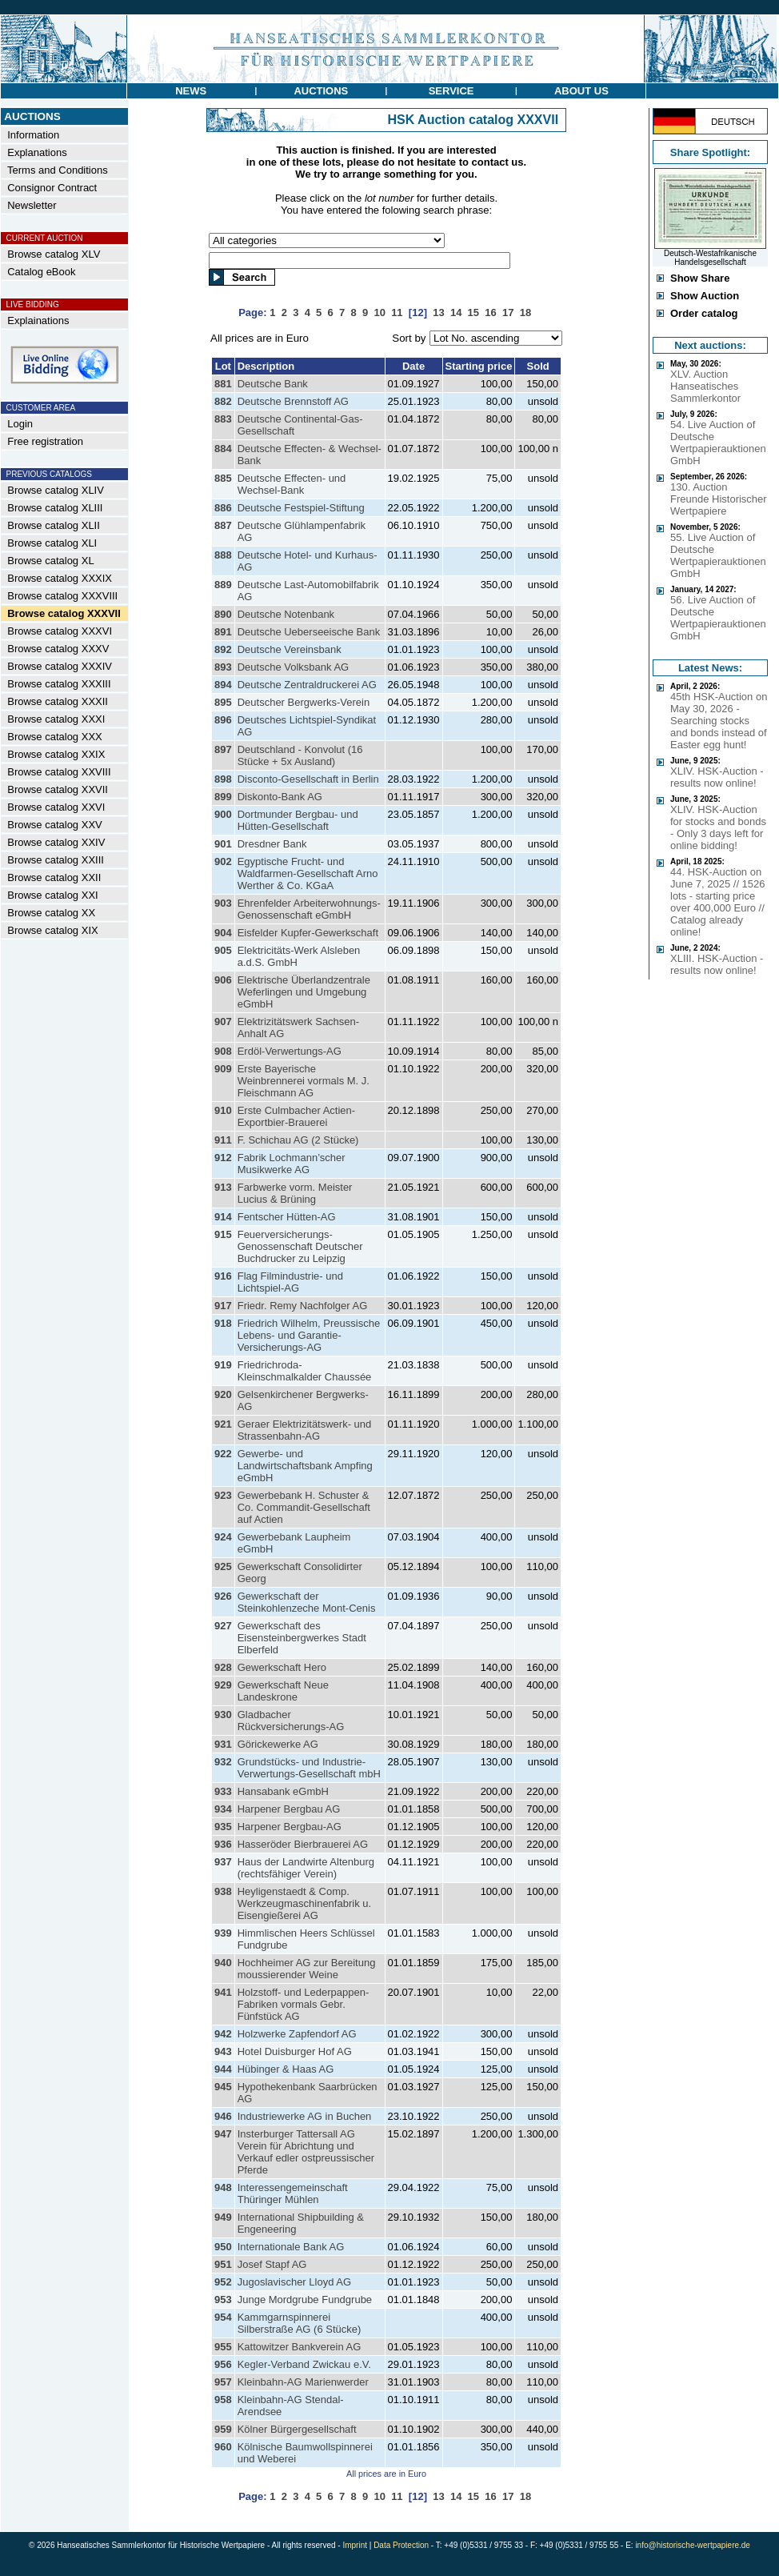 Image resolution: width=779 pixels, height=2576 pixels. Describe the element at coordinates (223, 1140) in the screenshot. I see `911` at that location.